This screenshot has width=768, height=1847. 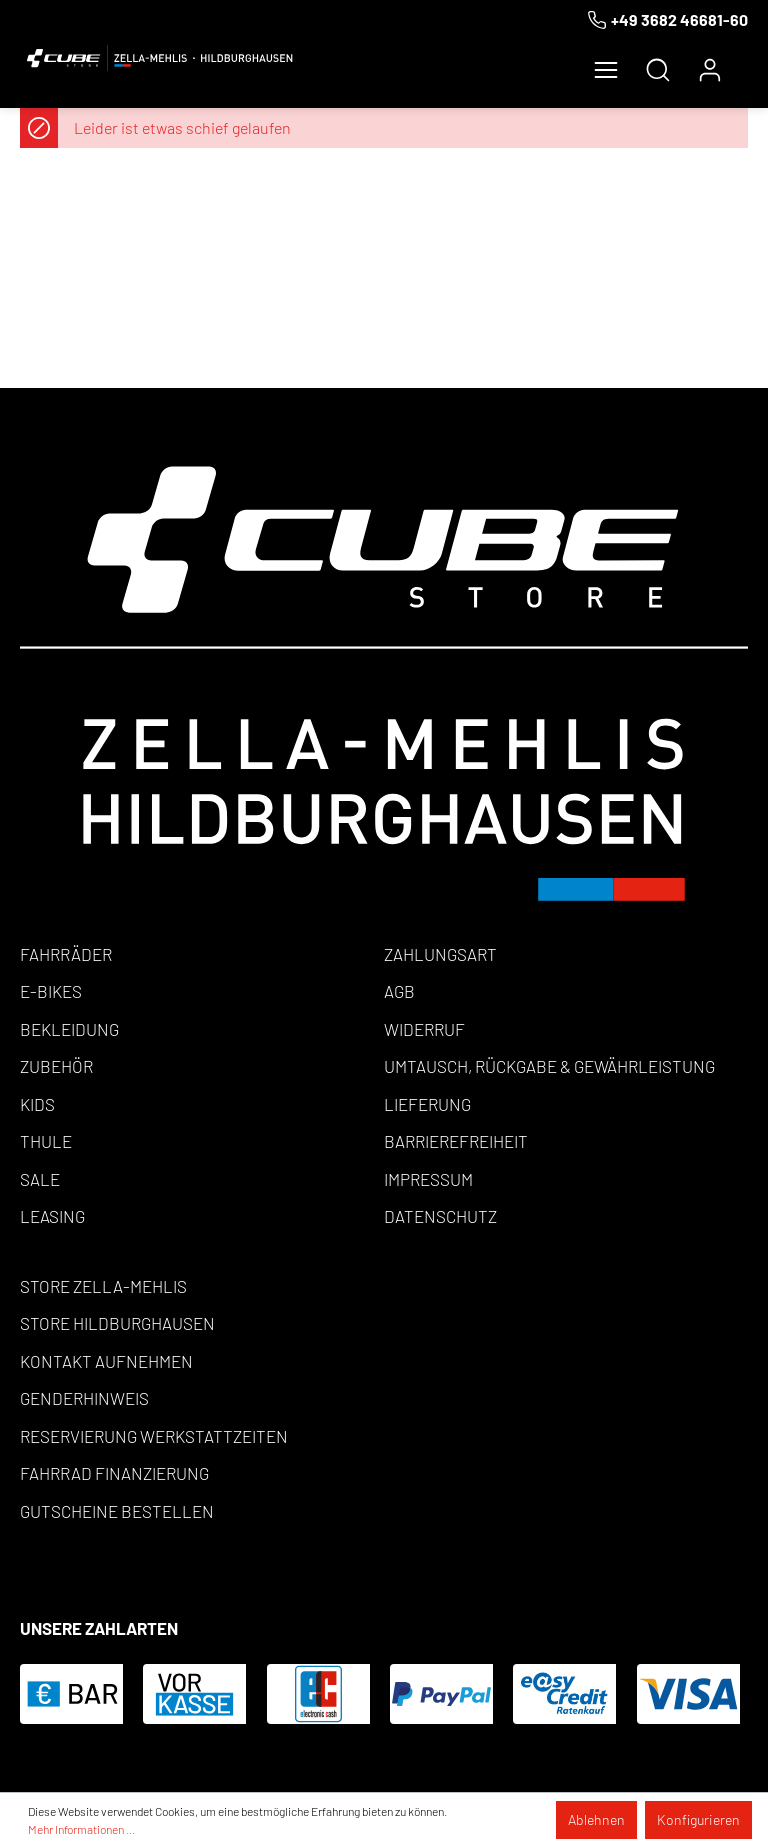 What do you see at coordinates (427, 1104) in the screenshot?
I see `Lieferung` at bounding box center [427, 1104].